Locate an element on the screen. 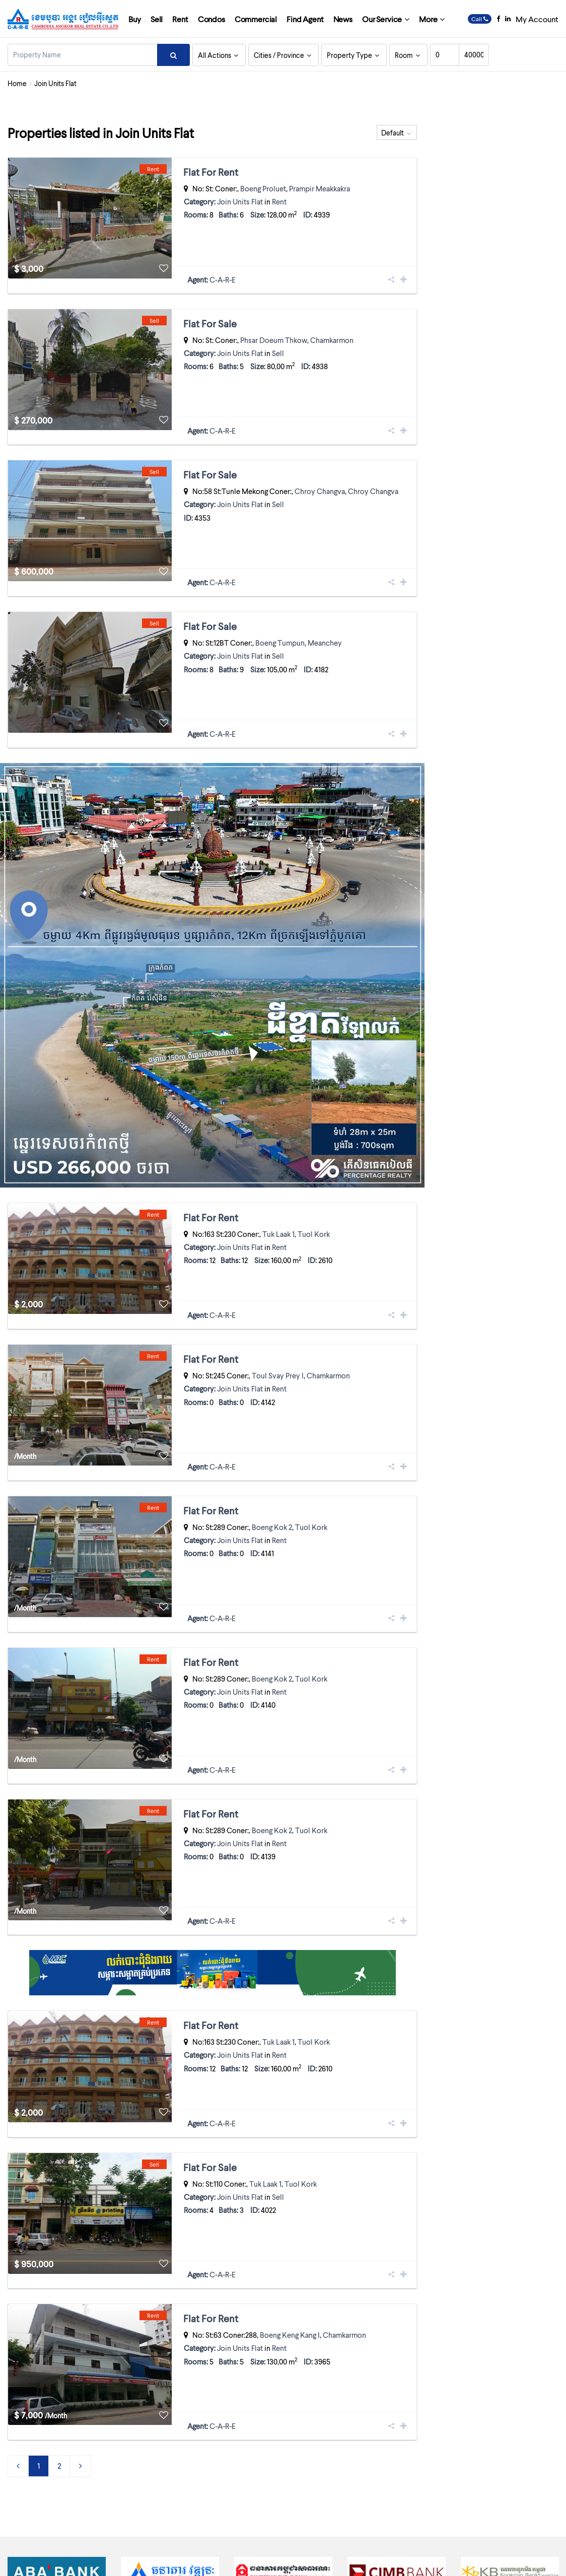 This screenshot has width=566, height=2576. Our Service is located at coordinates (382, 19).